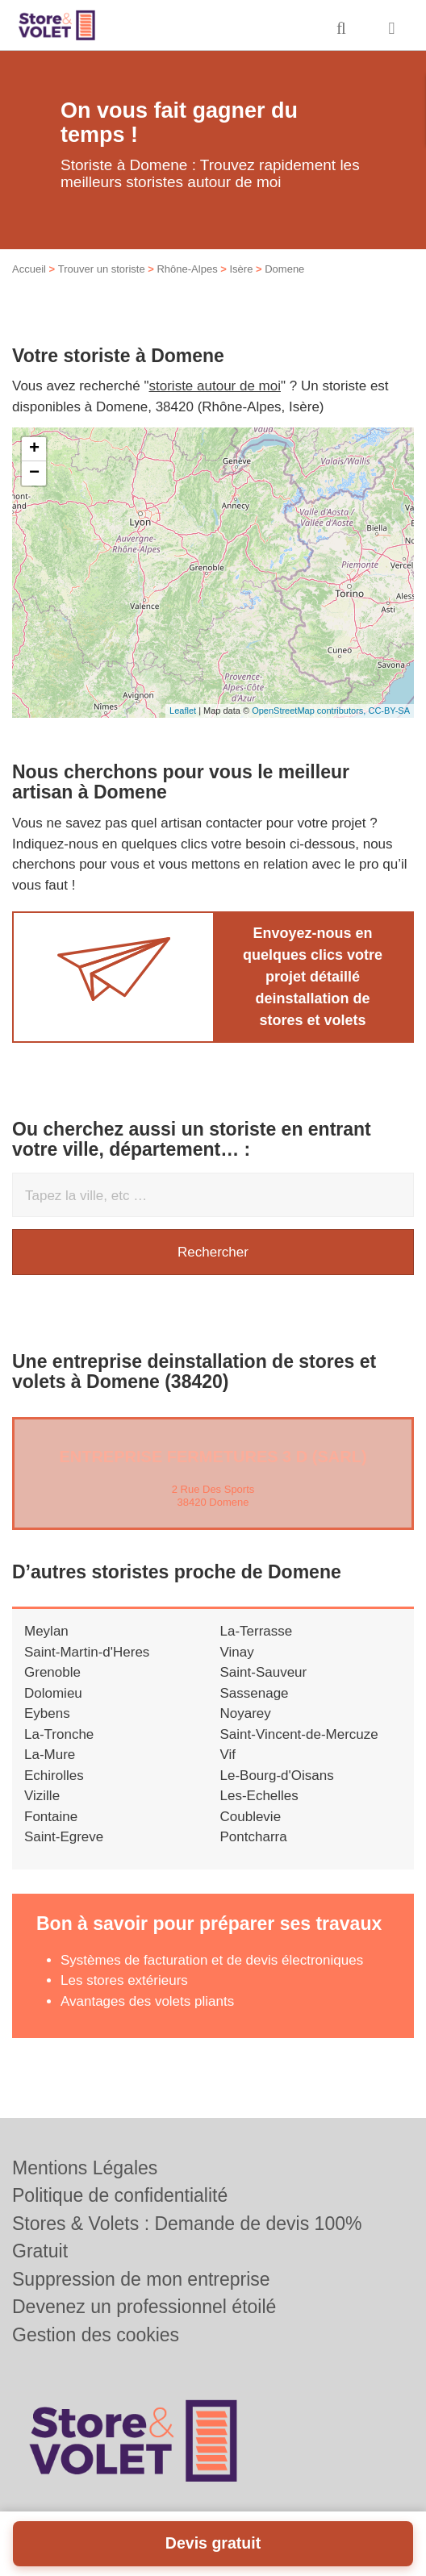 This screenshot has height=2576, width=426. I want to click on Suppression de mon entreprise, so click(141, 2279).